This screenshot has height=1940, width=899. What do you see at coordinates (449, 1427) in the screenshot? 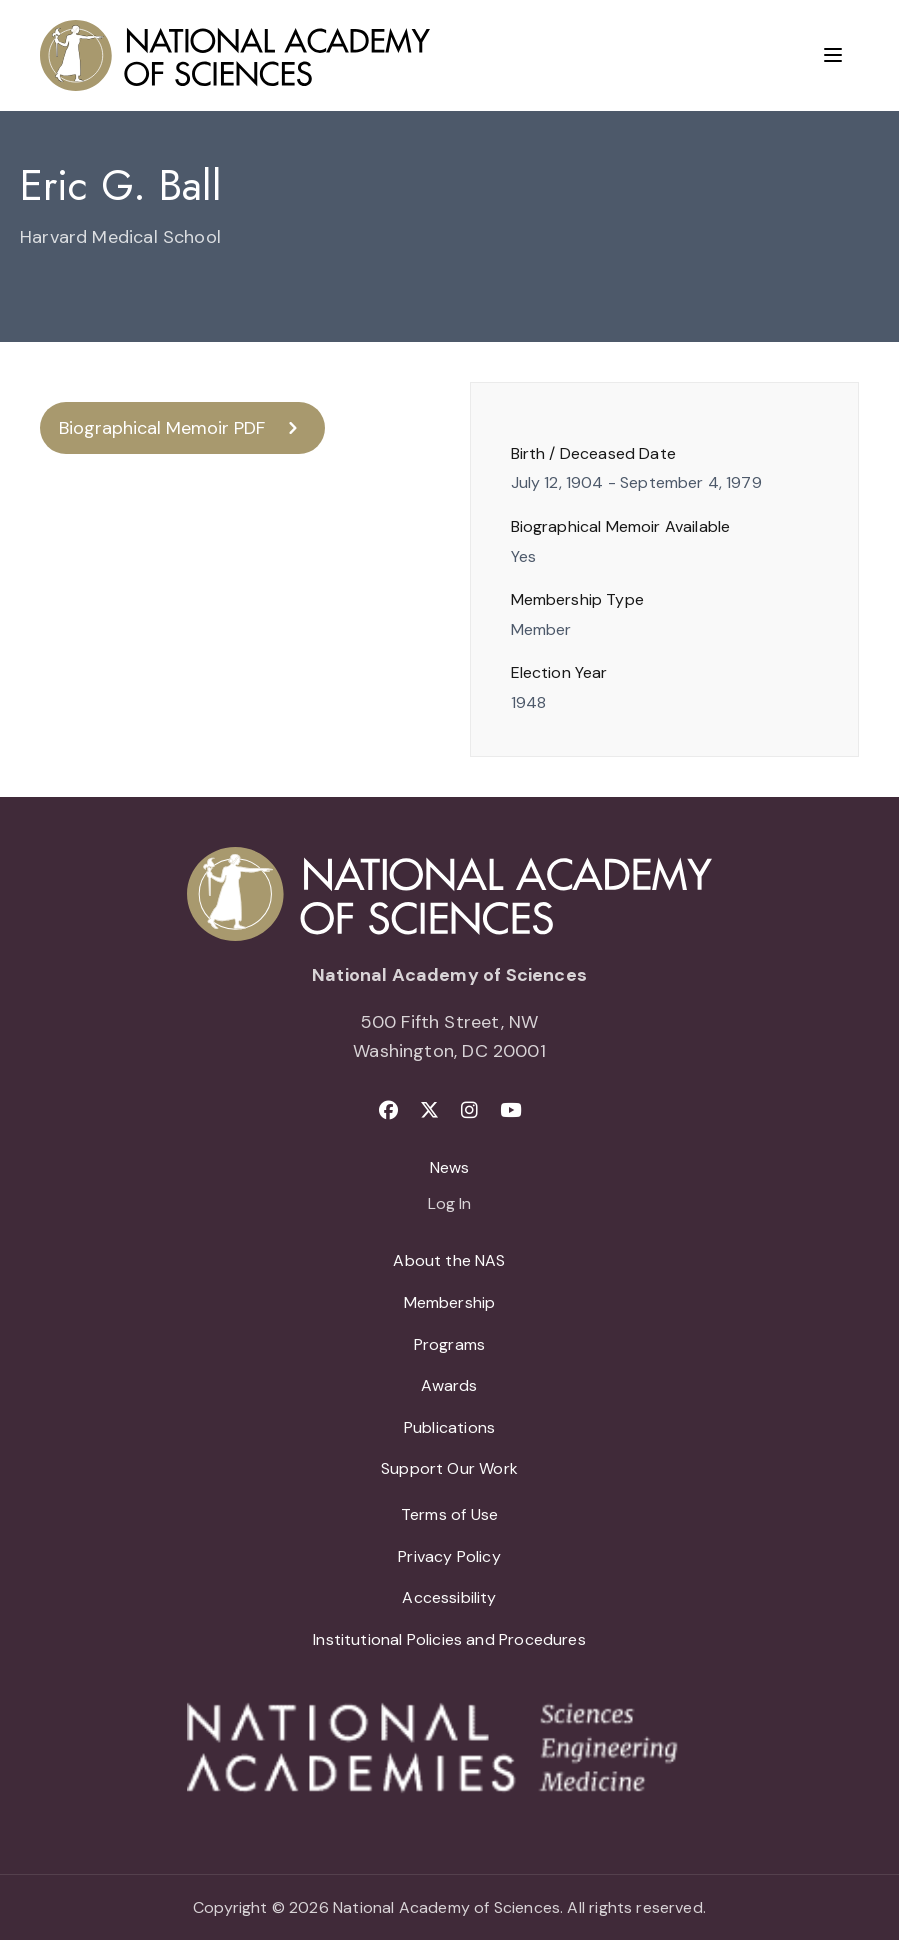
I see `Publications` at bounding box center [449, 1427].